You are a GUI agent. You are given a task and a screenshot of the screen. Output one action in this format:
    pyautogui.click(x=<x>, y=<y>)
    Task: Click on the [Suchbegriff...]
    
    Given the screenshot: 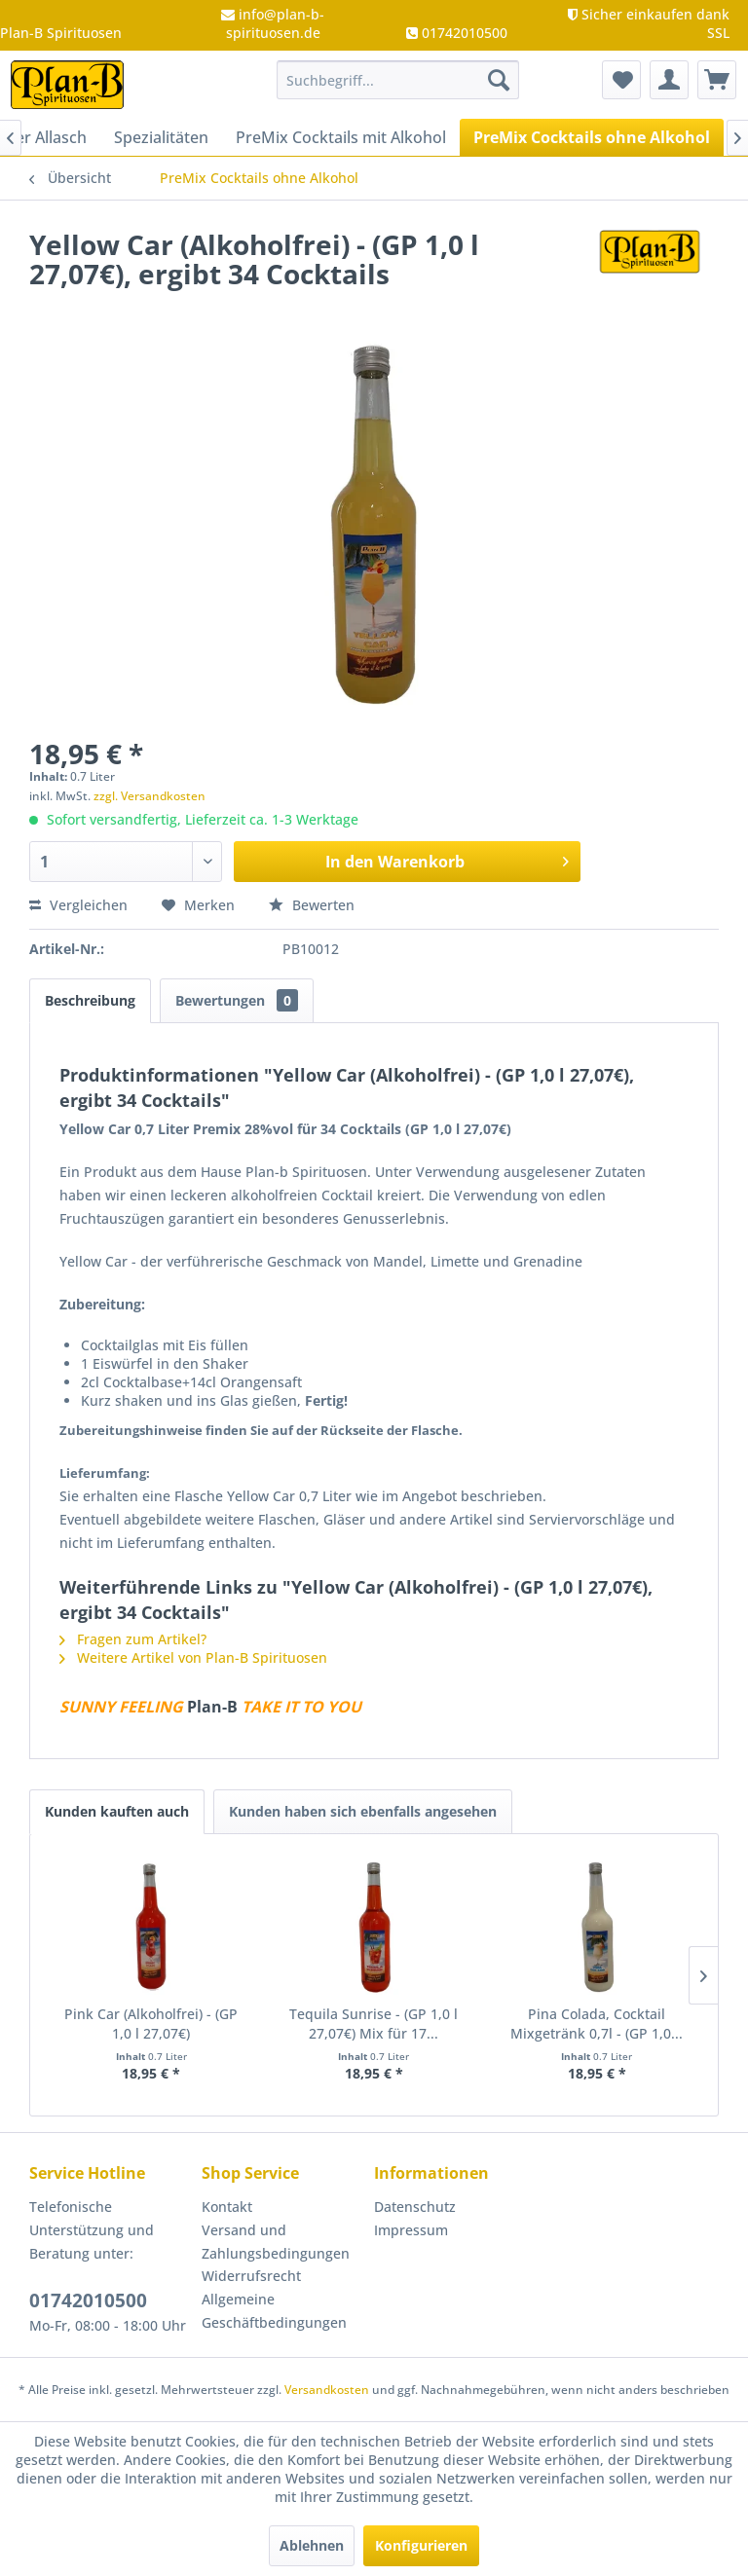 What is the action you would take?
    pyautogui.click(x=398, y=79)
    